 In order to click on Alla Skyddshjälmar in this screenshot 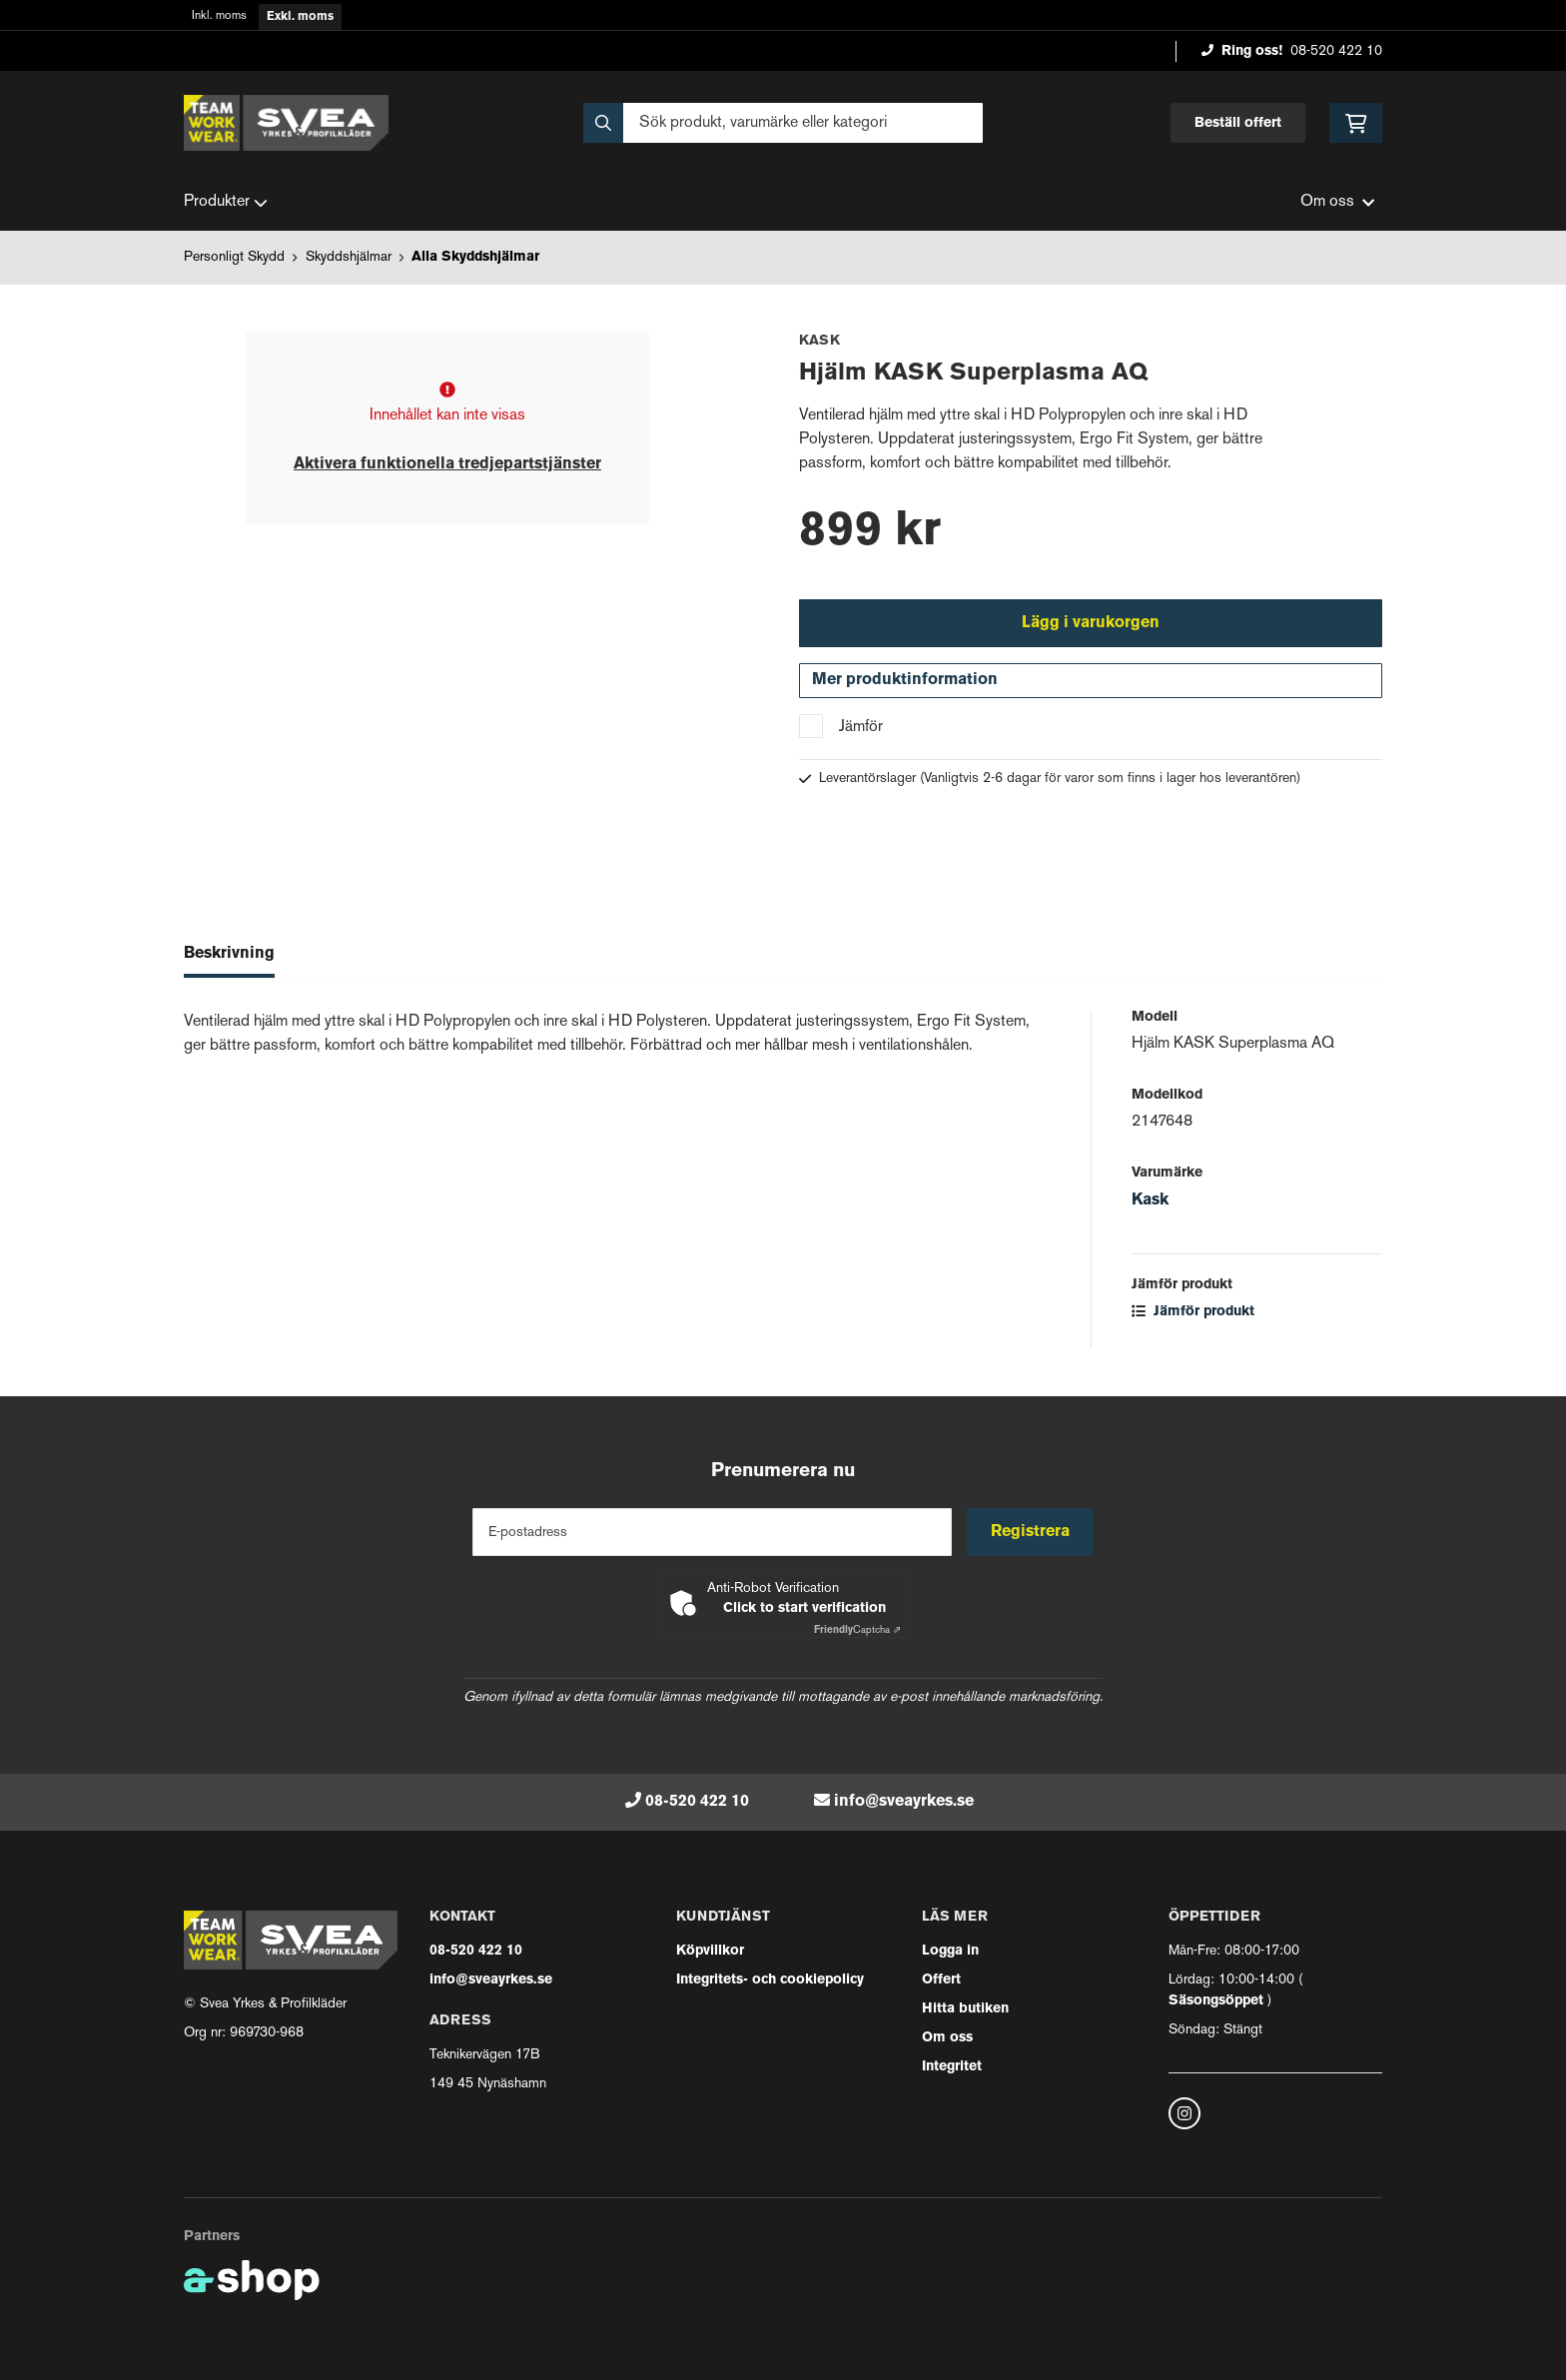, I will do `click(475, 257)`.